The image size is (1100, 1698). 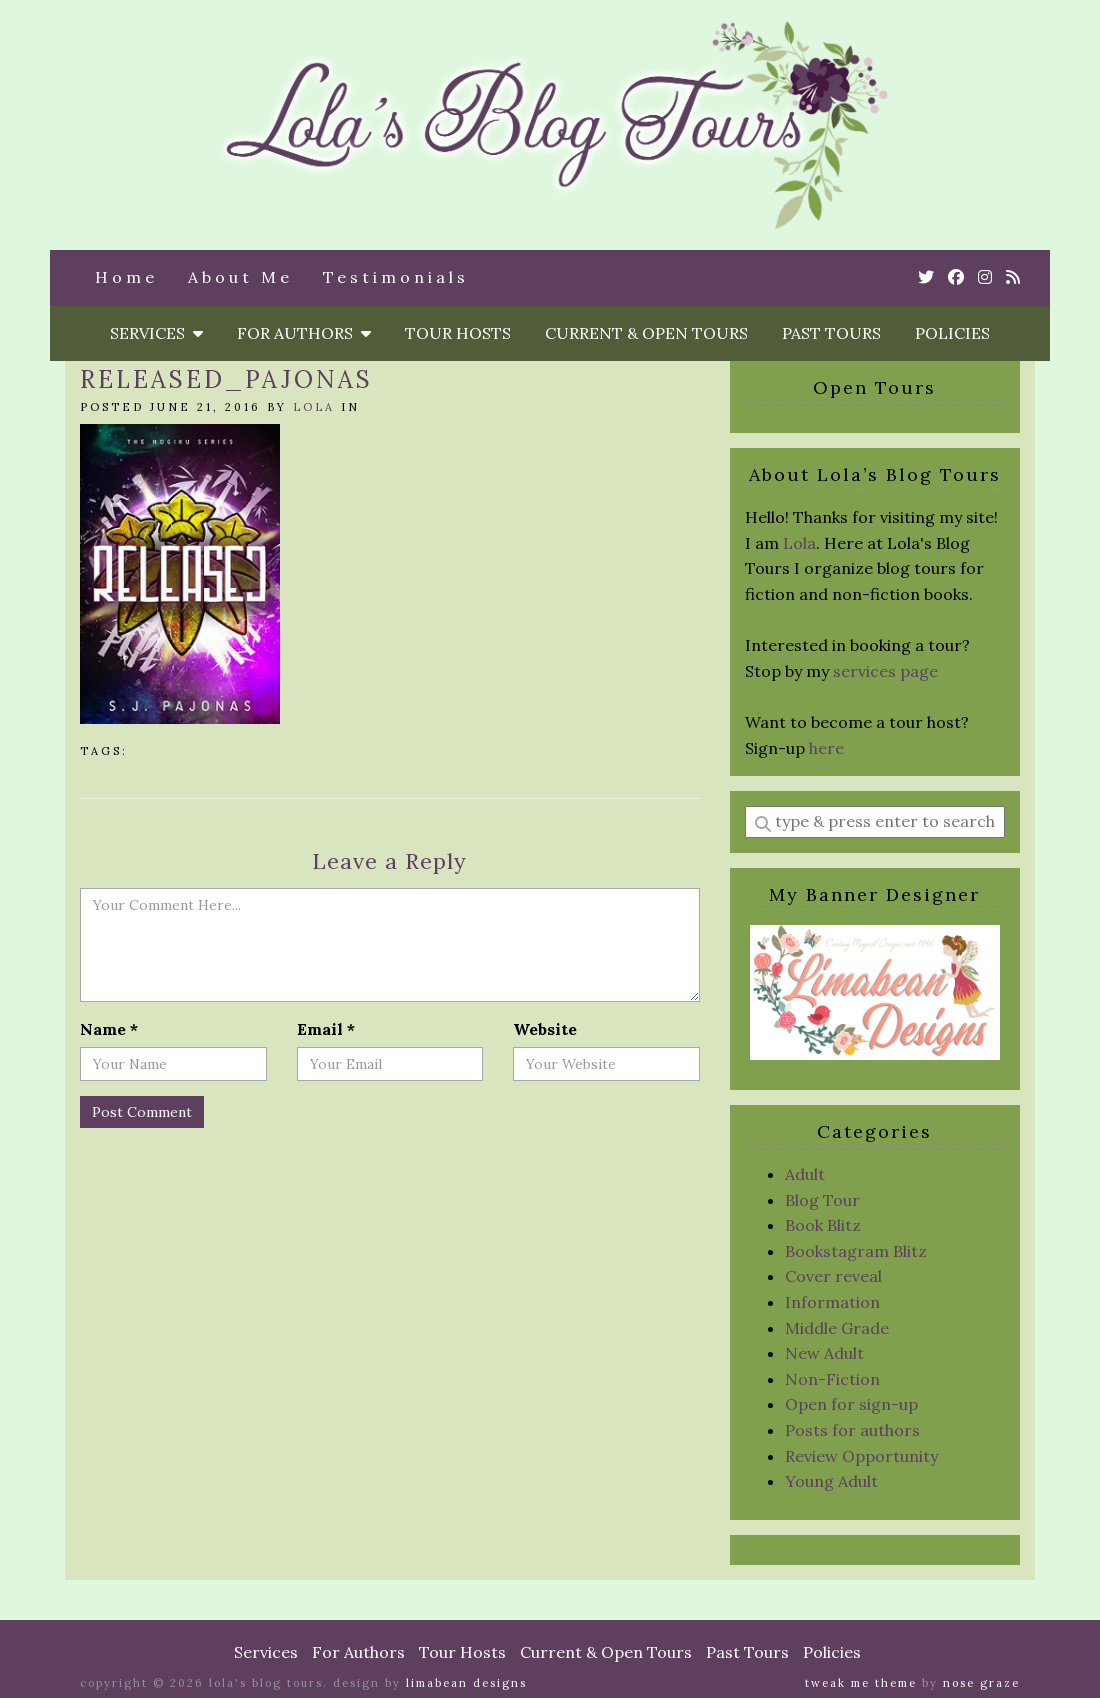 I want to click on Blog Tour, so click(x=822, y=1200).